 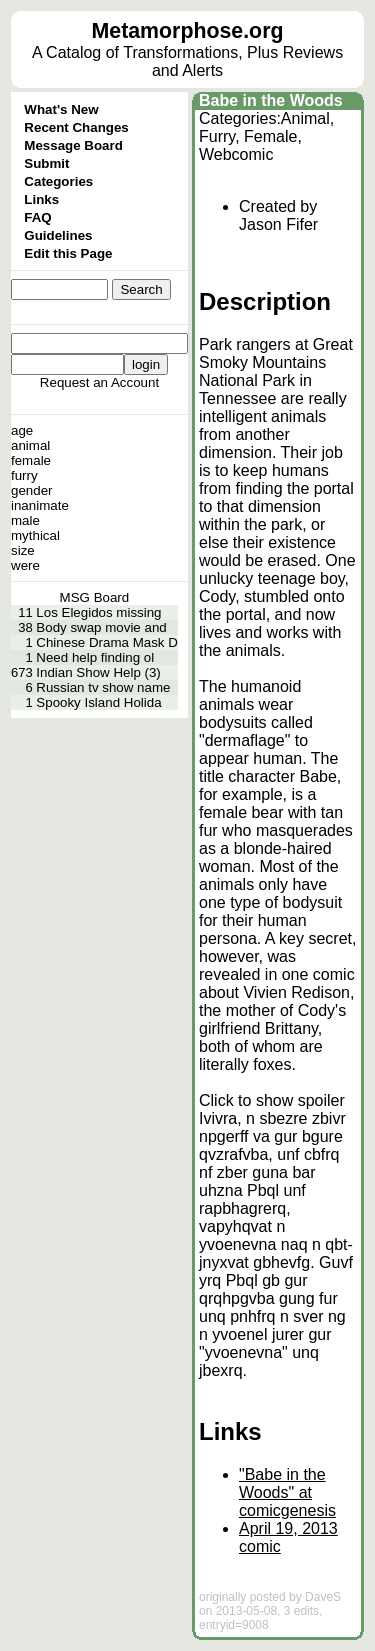 What do you see at coordinates (73, 145) in the screenshot?
I see `Message Board` at bounding box center [73, 145].